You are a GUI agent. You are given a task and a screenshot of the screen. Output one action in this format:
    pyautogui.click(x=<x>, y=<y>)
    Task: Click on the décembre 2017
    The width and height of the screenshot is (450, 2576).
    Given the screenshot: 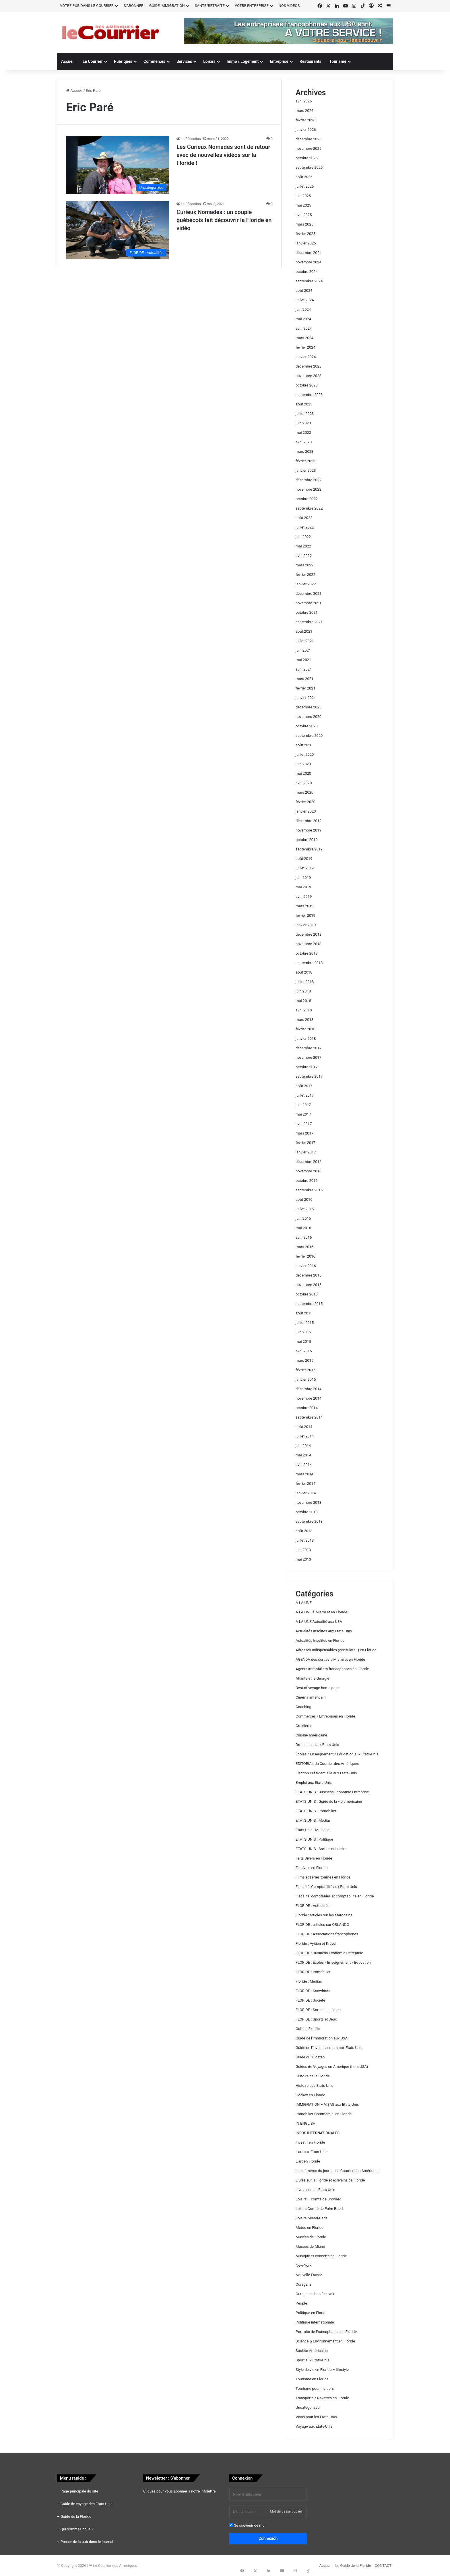 What is the action you would take?
    pyautogui.click(x=308, y=1048)
    